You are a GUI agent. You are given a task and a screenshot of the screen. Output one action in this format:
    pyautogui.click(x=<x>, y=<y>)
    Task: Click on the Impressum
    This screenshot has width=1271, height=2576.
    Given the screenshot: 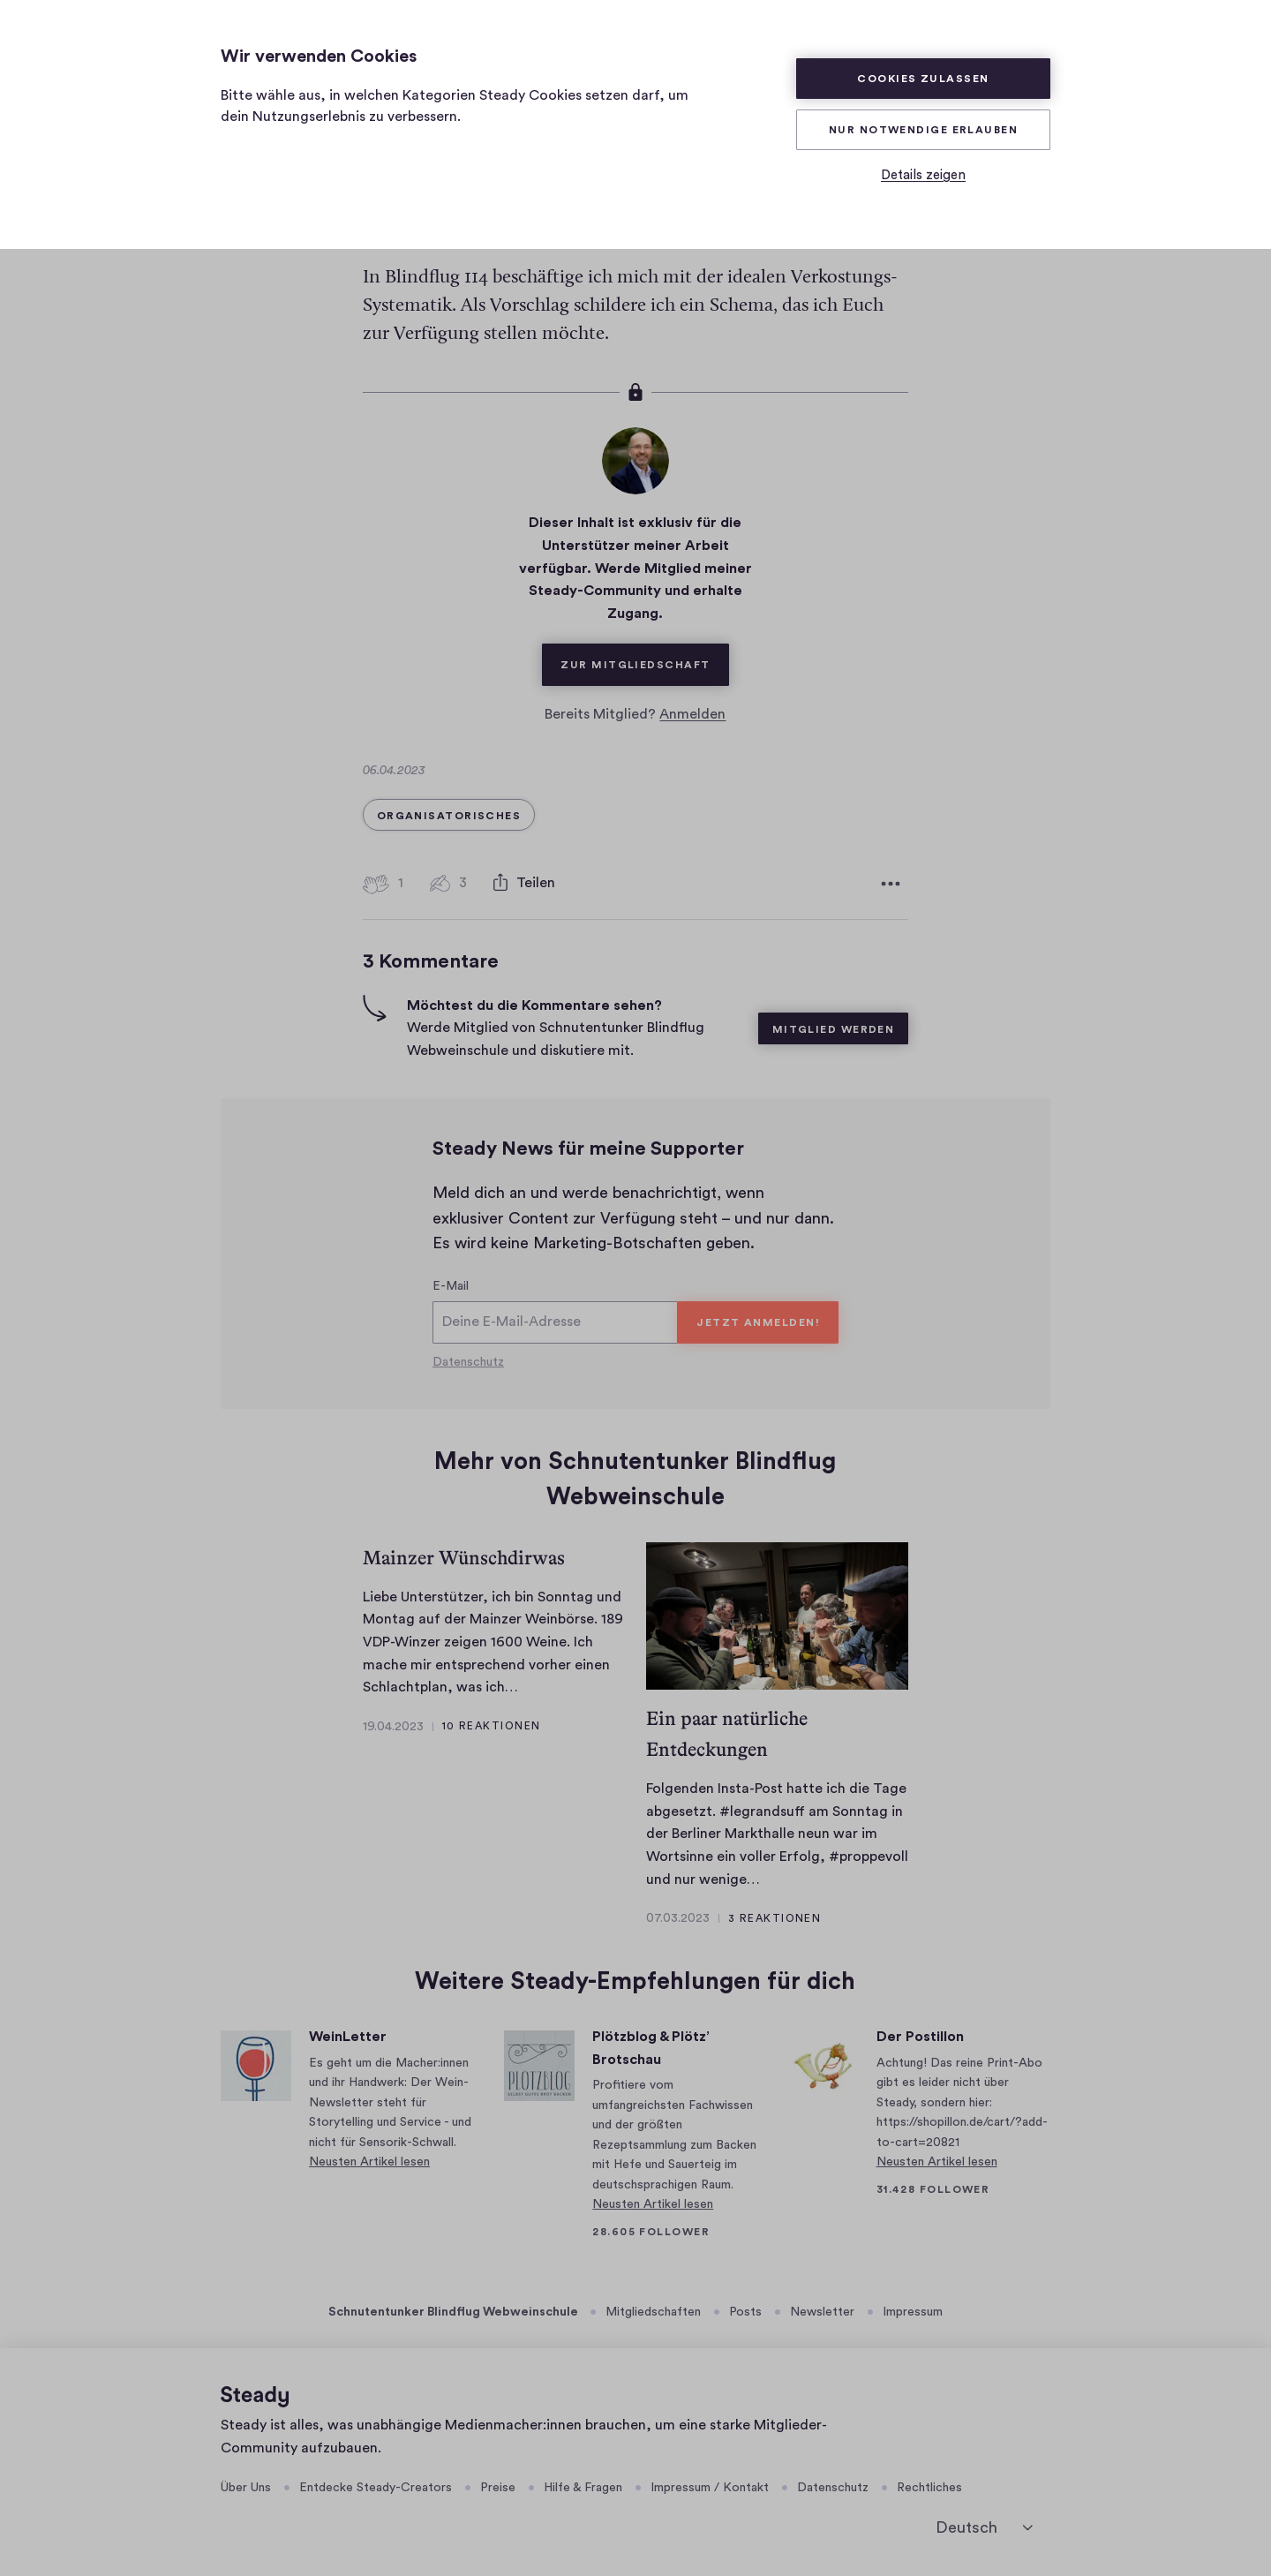 What is the action you would take?
    pyautogui.click(x=913, y=2312)
    